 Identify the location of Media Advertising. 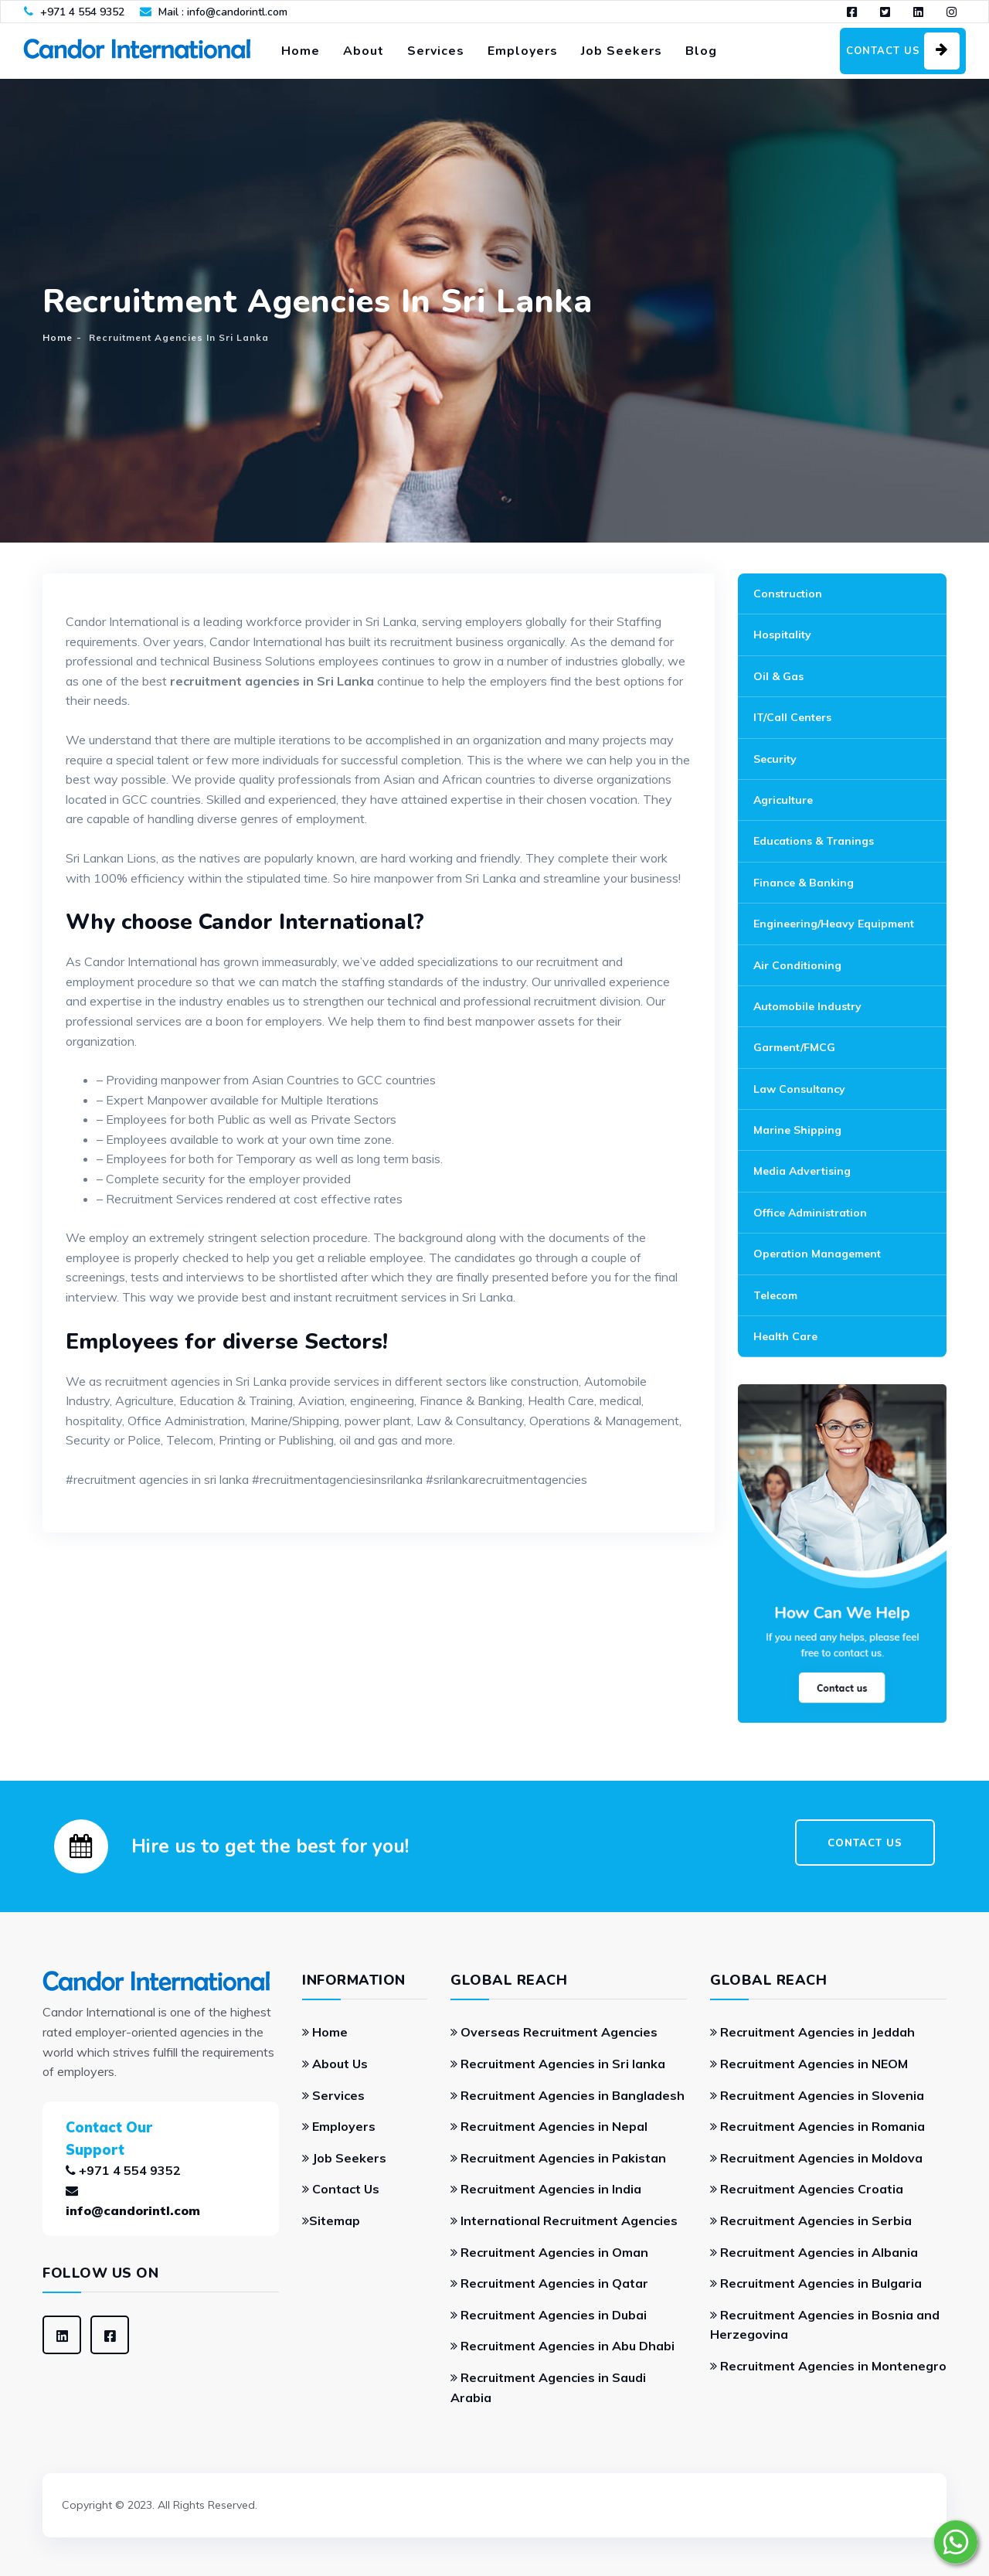
(802, 1171).